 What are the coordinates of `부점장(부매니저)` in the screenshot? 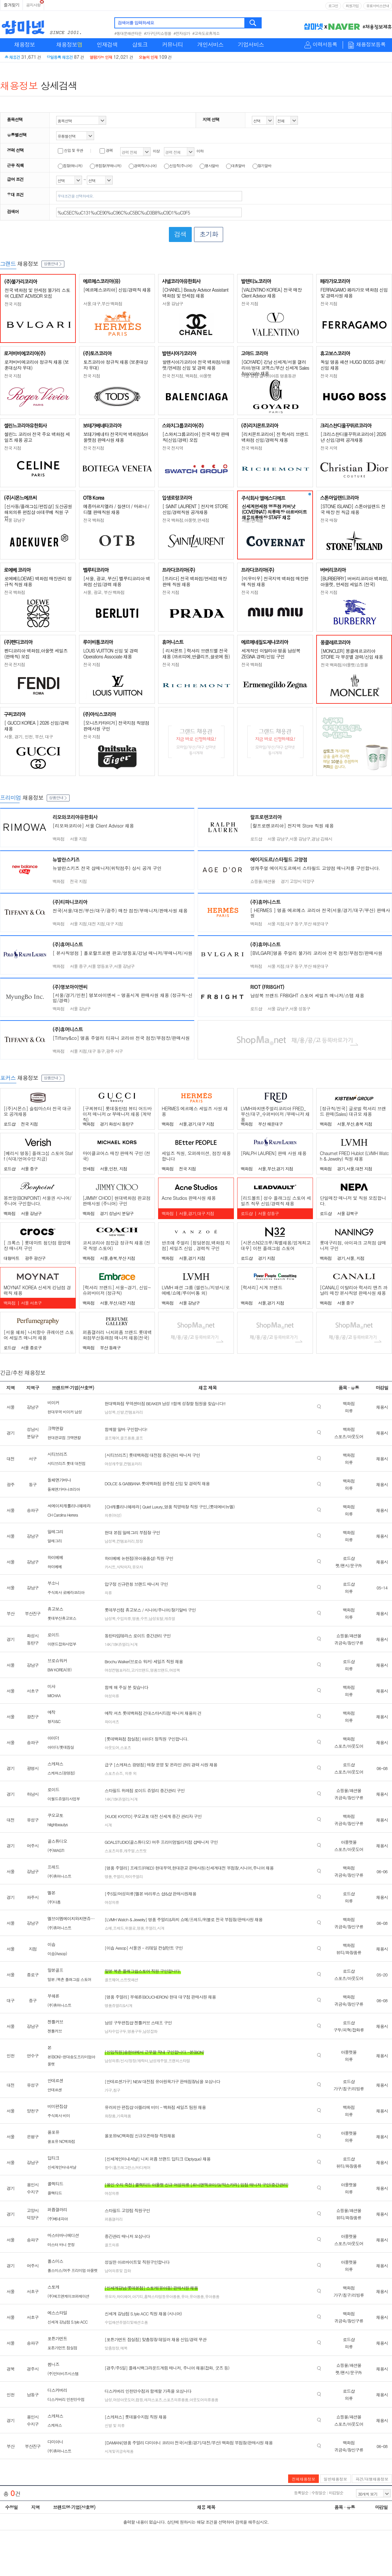 It's located at (105, 165).